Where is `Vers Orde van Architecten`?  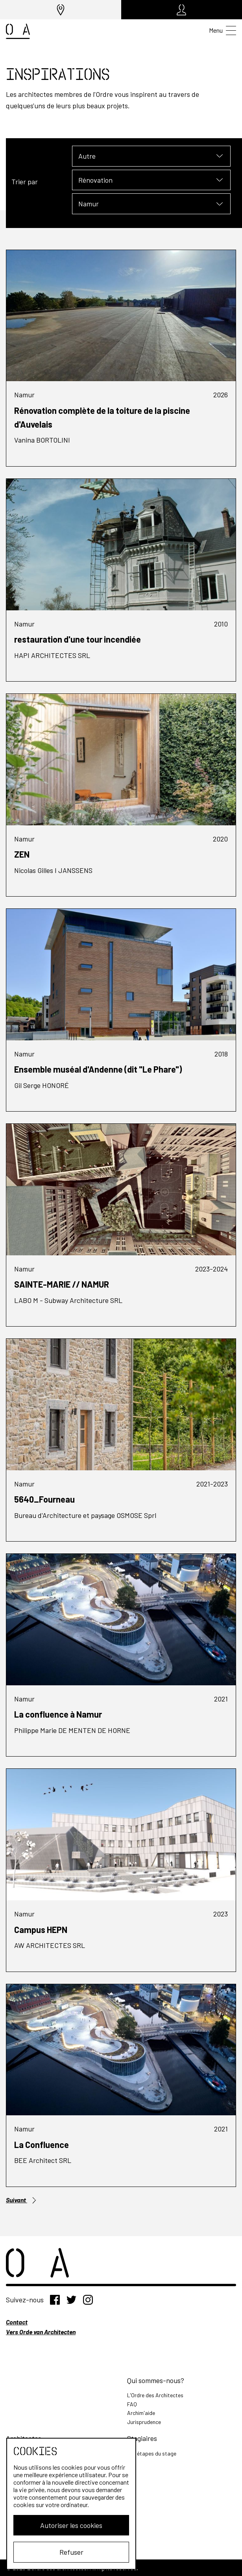
Vers Orde van Architecten is located at coordinates (41, 2331).